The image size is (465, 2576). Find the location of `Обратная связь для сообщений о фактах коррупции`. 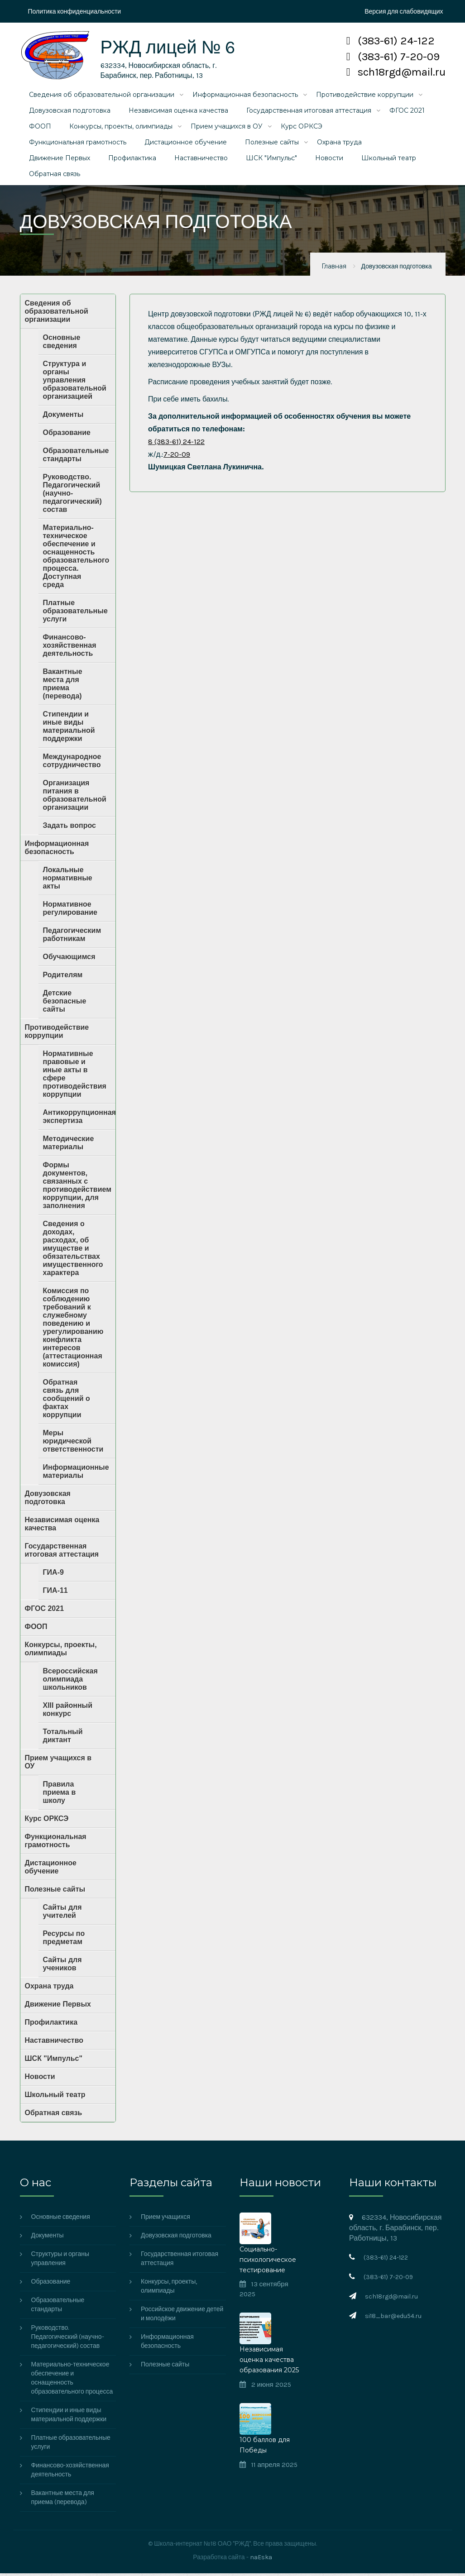

Обратная связь для сообщений о фактах коррупции is located at coordinates (66, 1401).